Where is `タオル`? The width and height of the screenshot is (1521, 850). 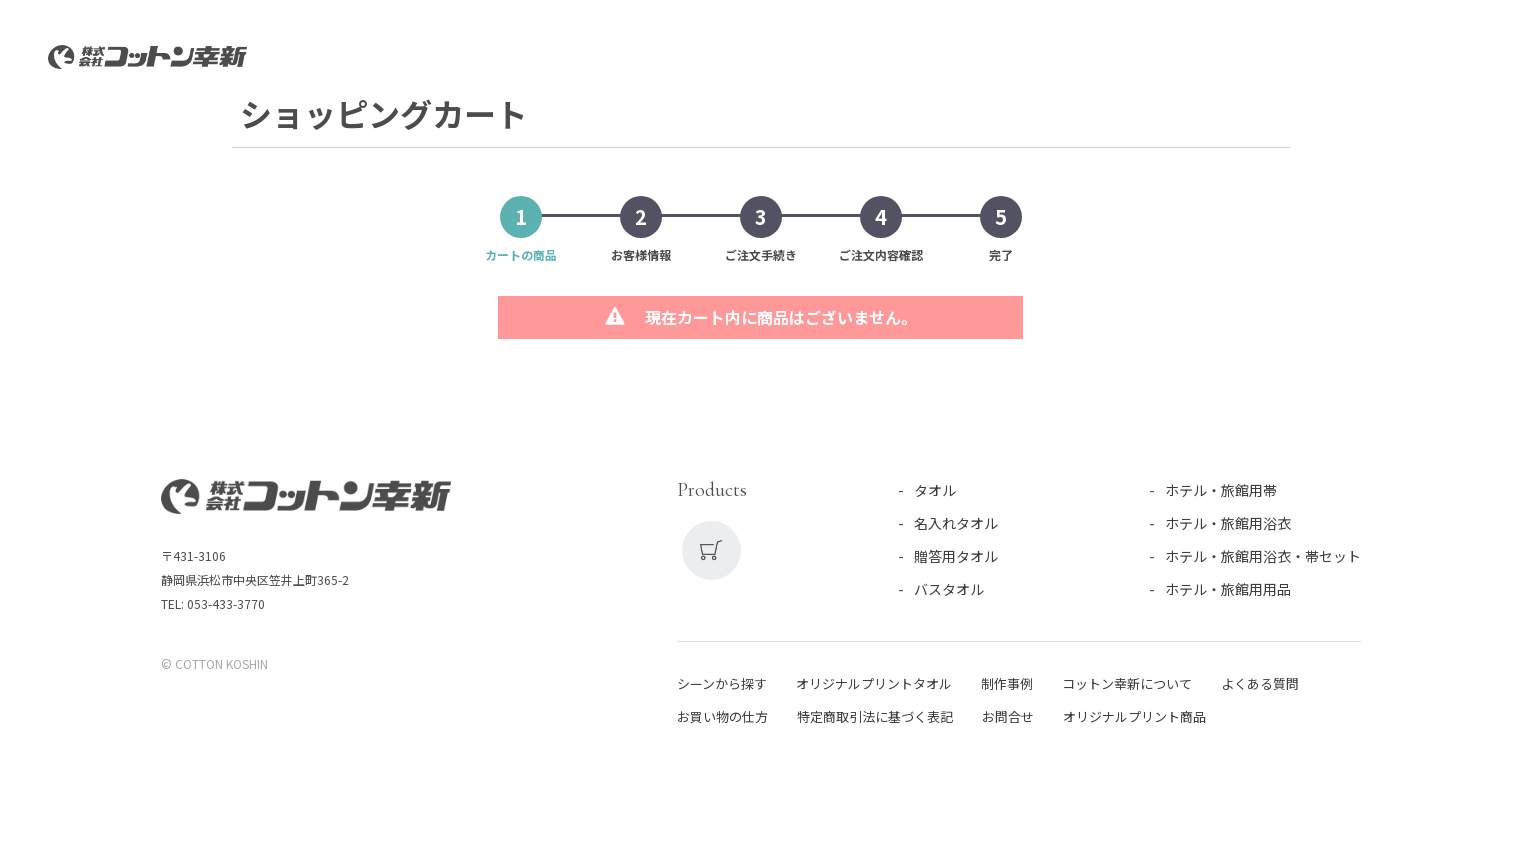 タオル is located at coordinates (935, 493).